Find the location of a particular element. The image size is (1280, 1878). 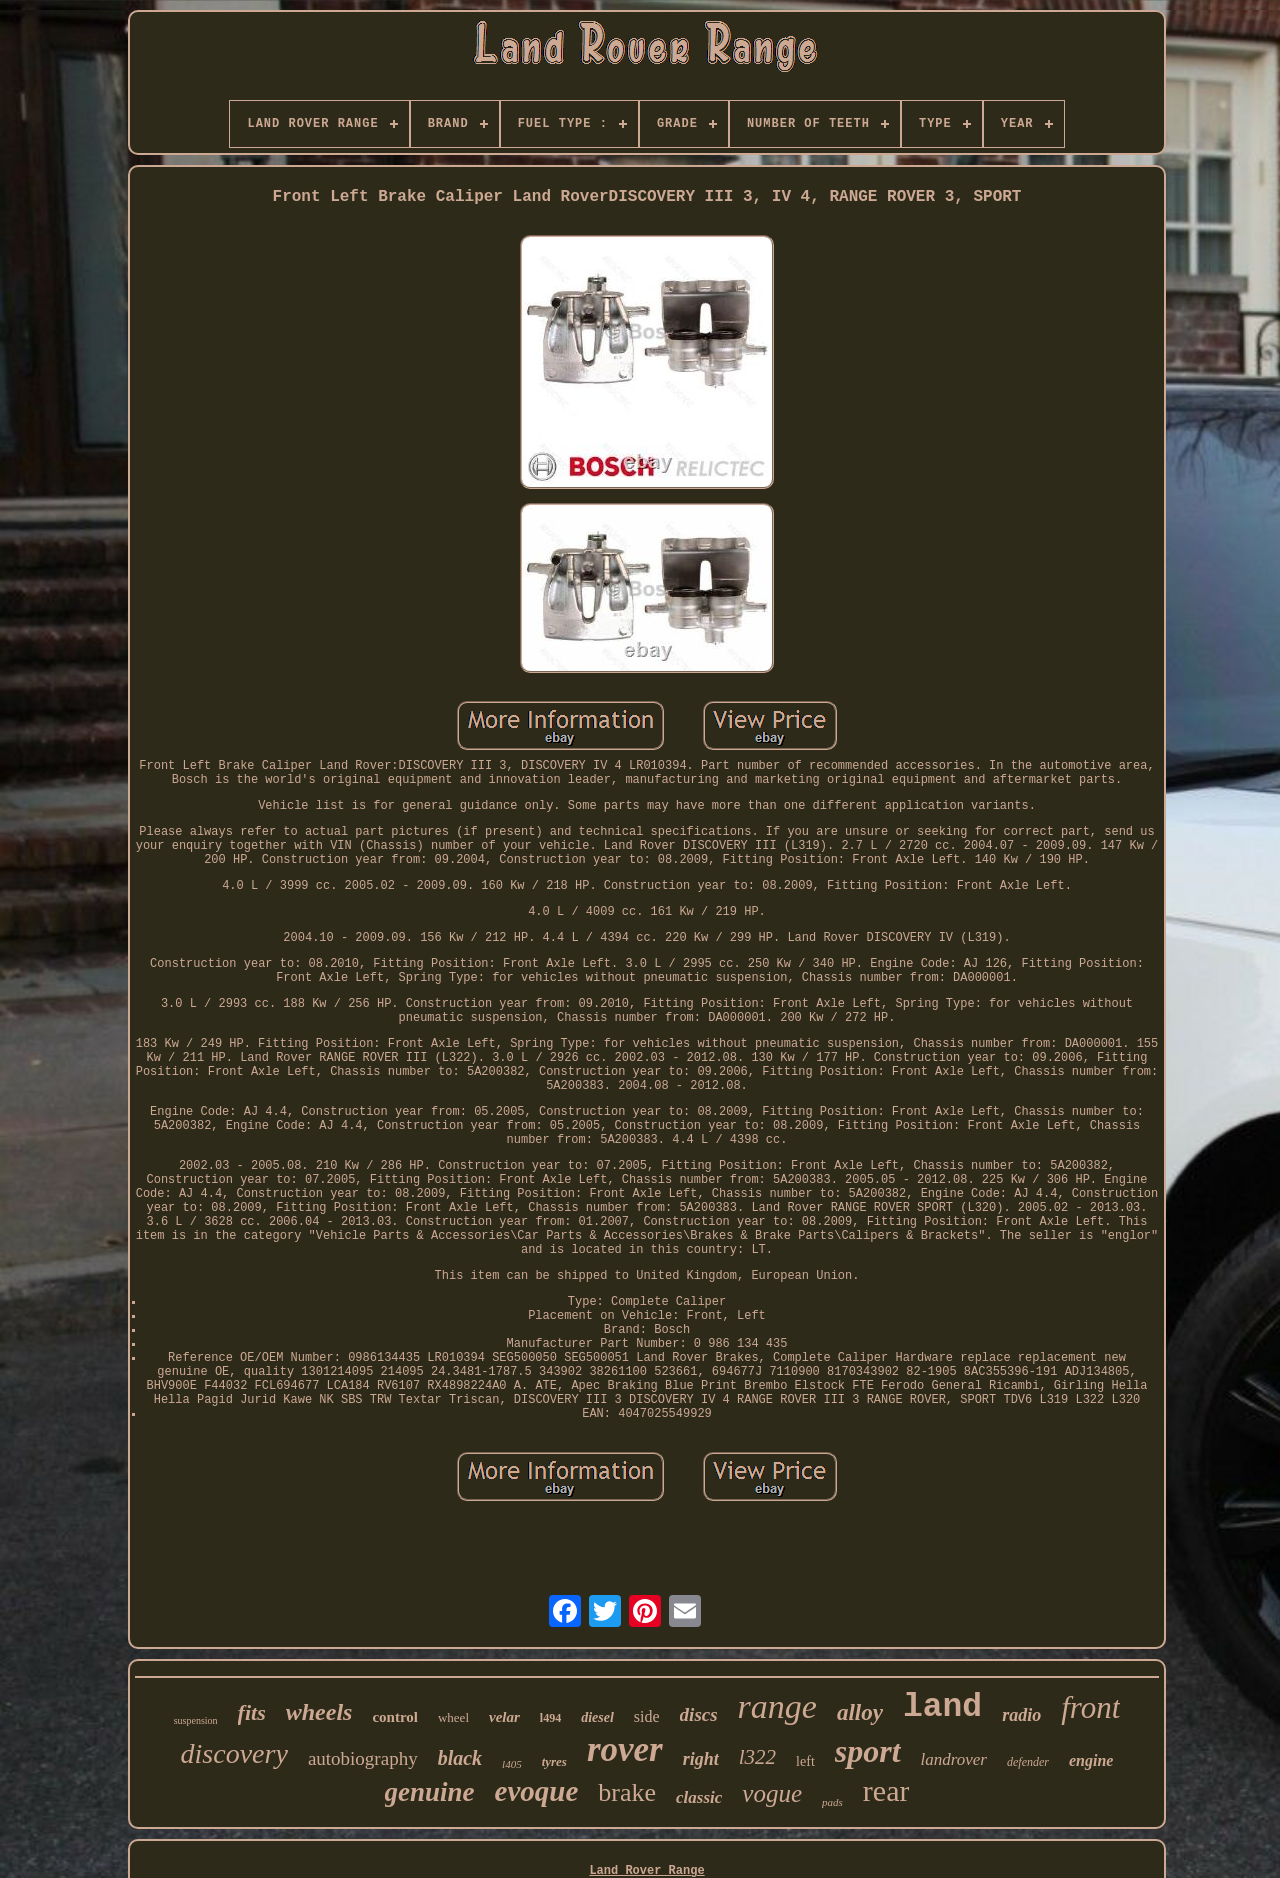

vogue is located at coordinates (772, 1793).